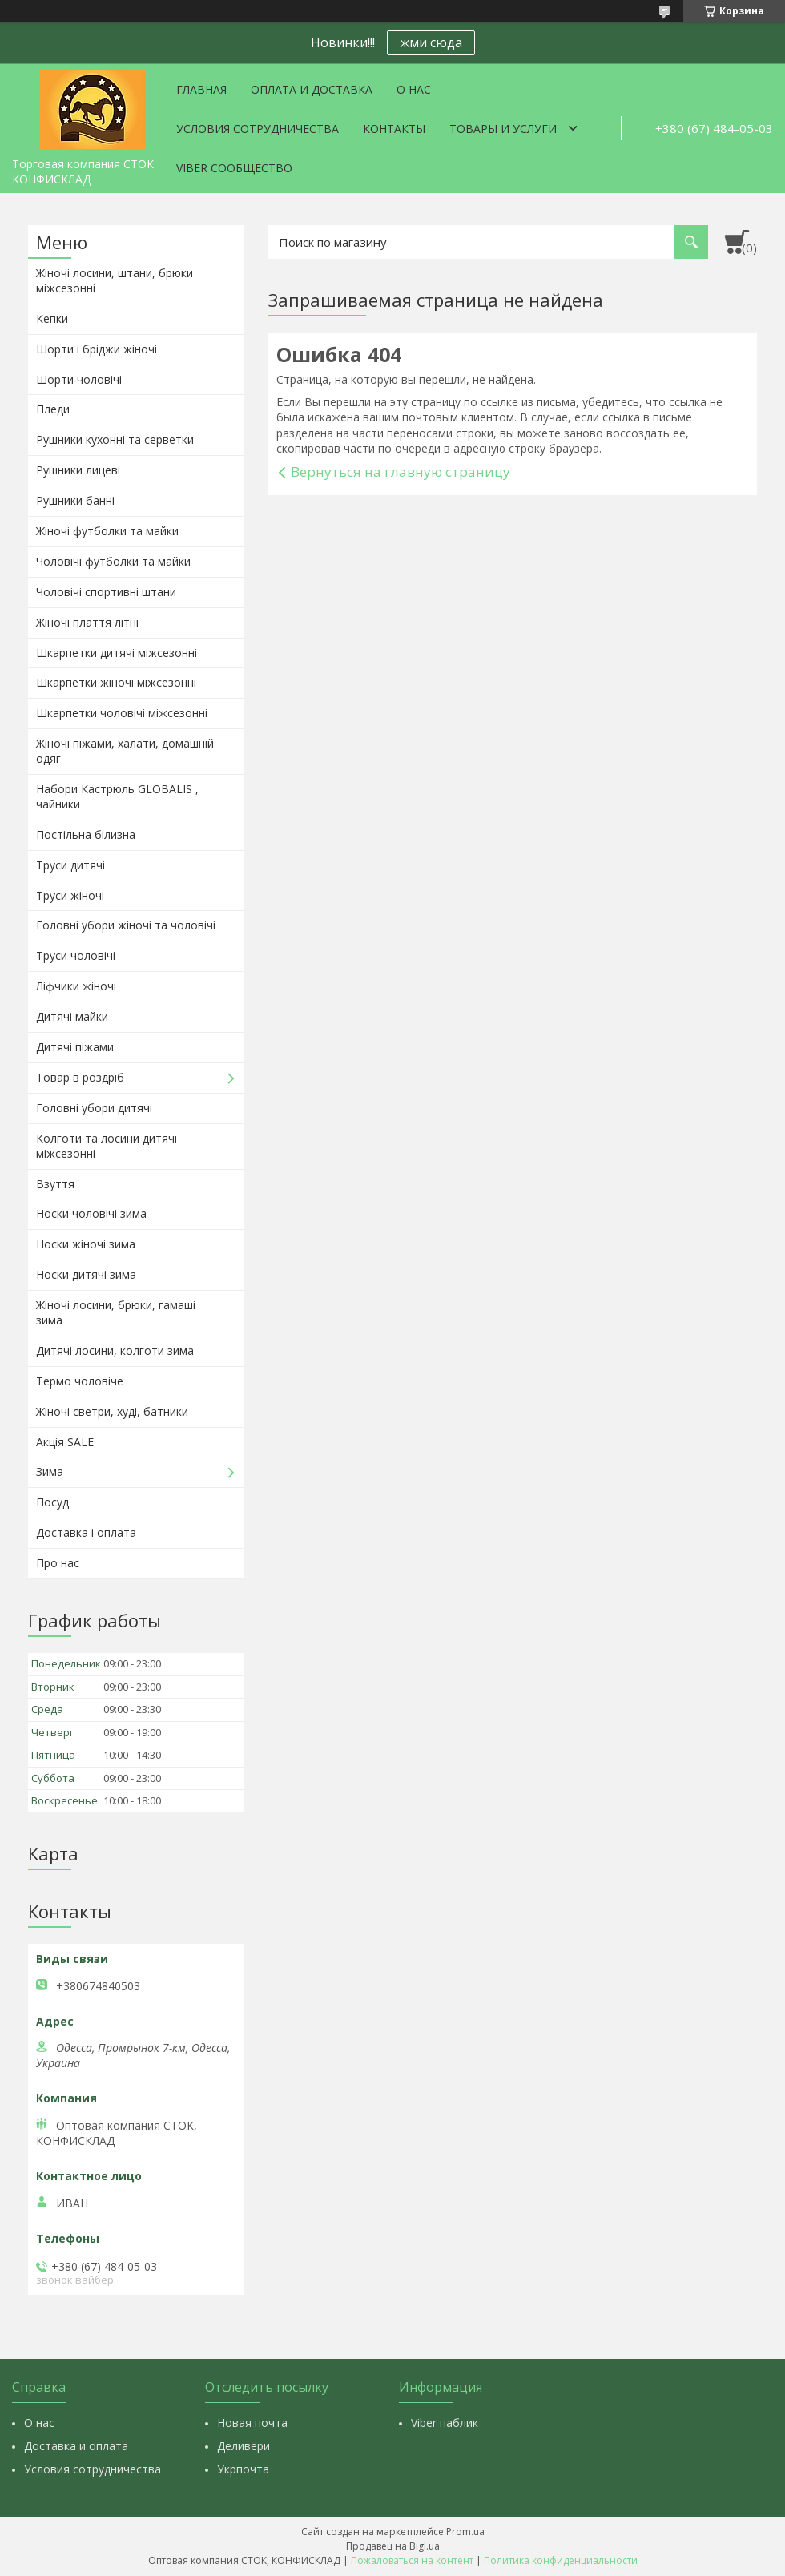 The image size is (785, 2576). Describe the element at coordinates (117, 796) in the screenshot. I see `Набори Кастрюль GLOBALIS , чайники` at that location.